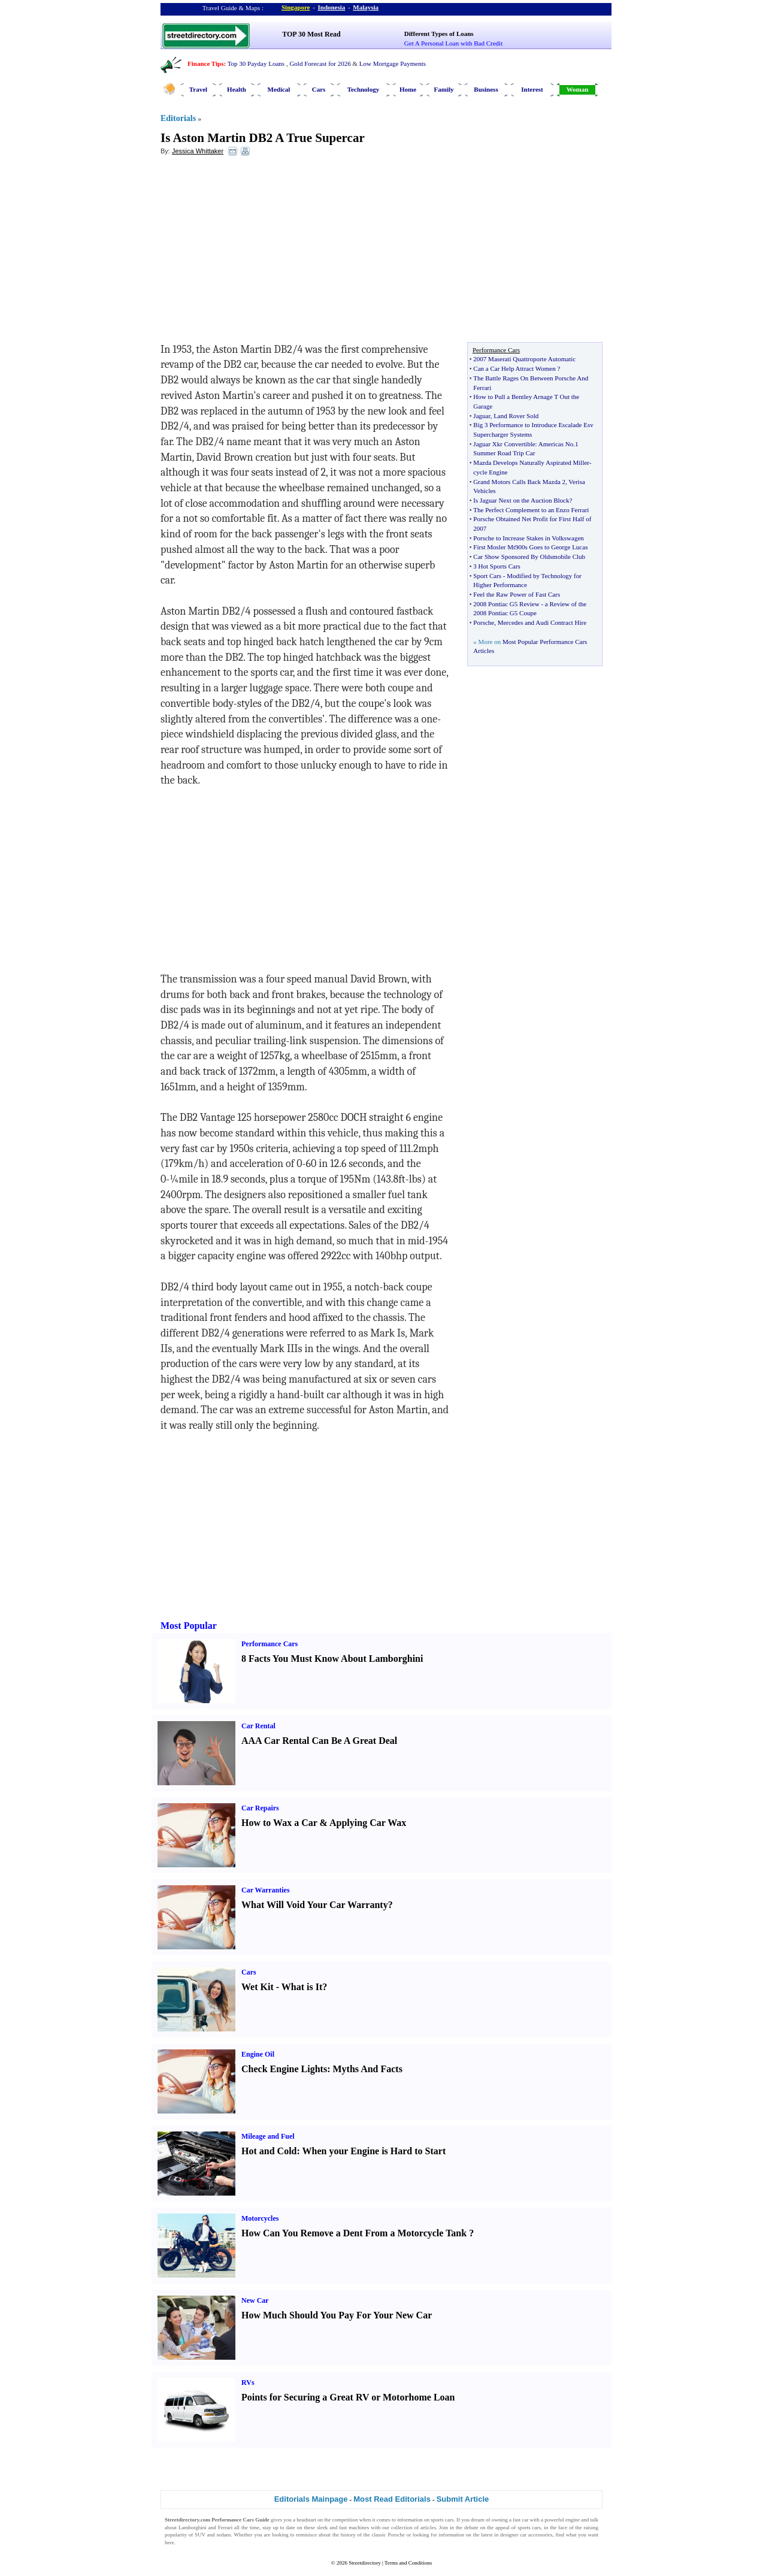 The width and height of the screenshot is (772, 2576). What do you see at coordinates (332, 1658) in the screenshot?
I see `8 Facts You Must Know About Lamborghini` at bounding box center [332, 1658].